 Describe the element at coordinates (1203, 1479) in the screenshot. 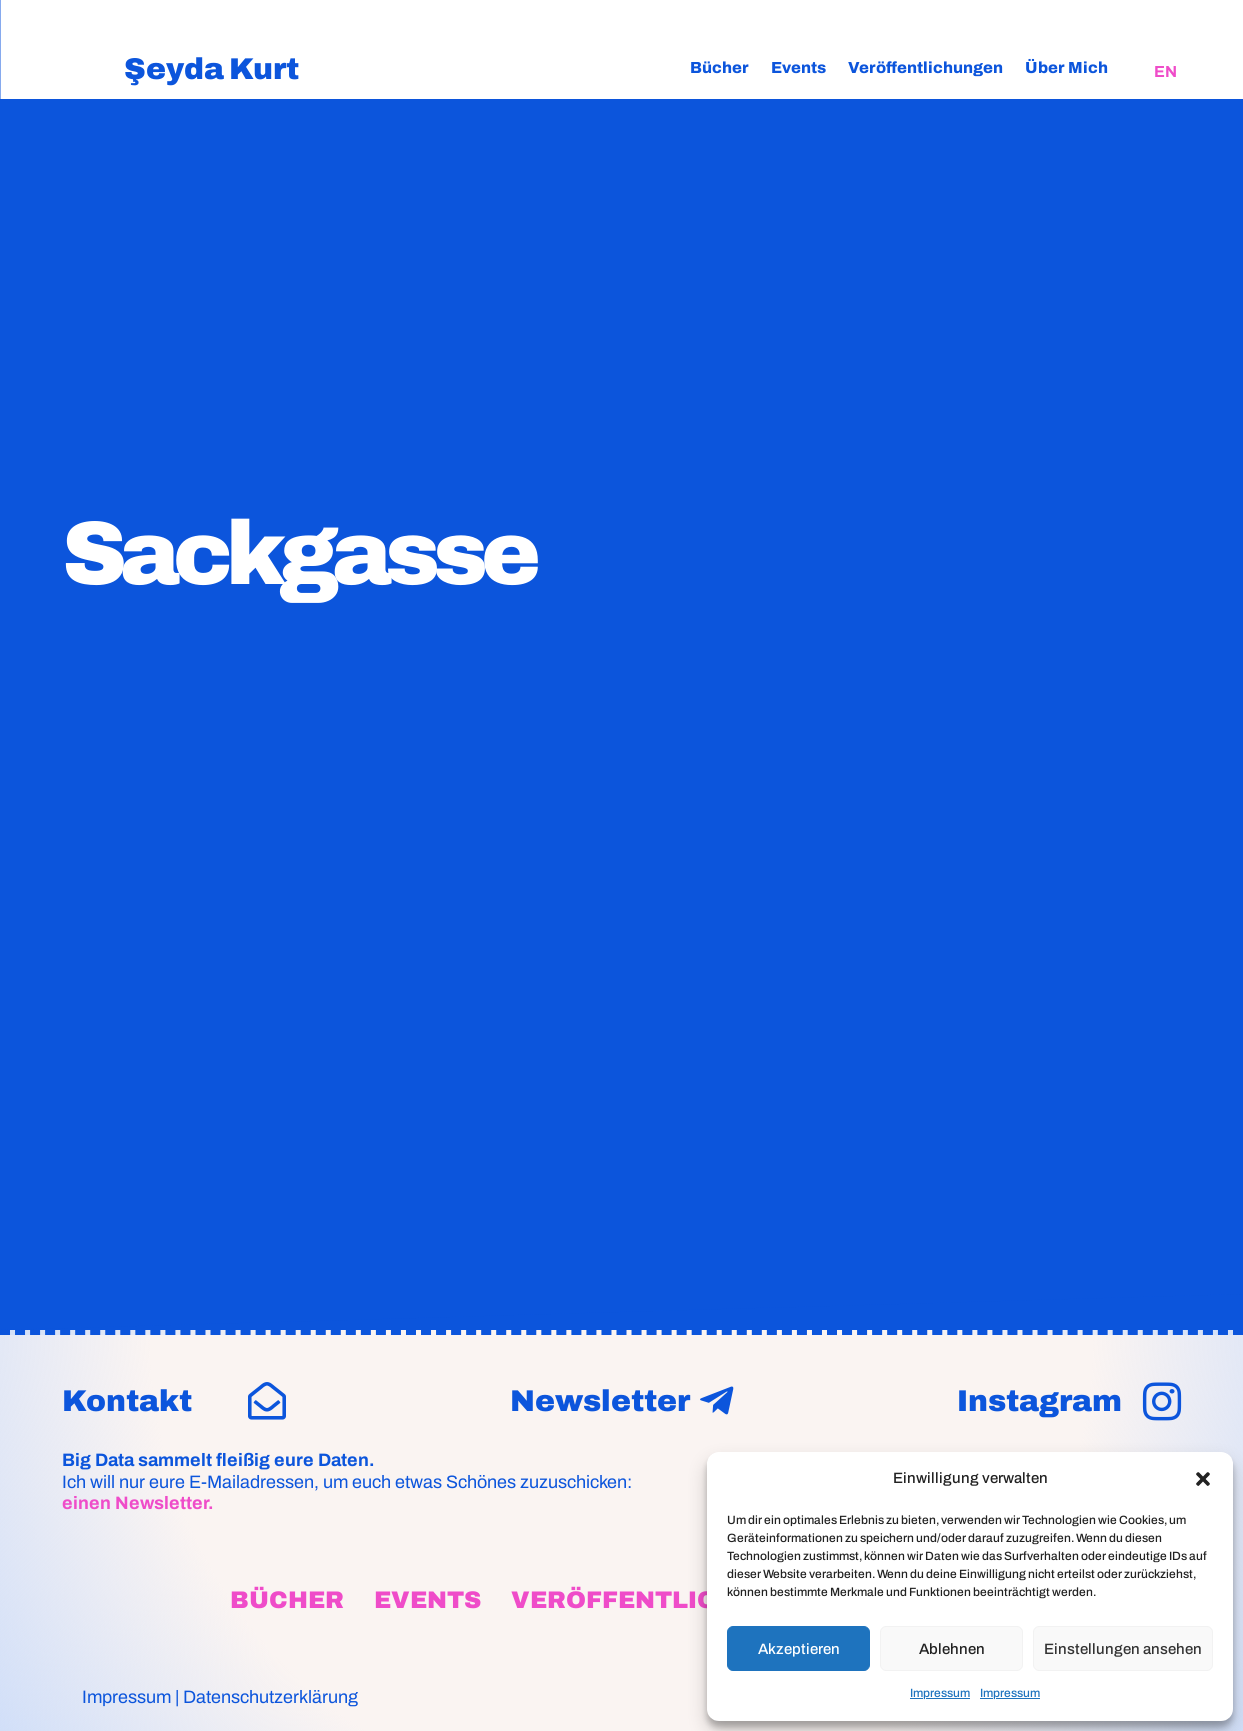

I see `[button]` at that location.